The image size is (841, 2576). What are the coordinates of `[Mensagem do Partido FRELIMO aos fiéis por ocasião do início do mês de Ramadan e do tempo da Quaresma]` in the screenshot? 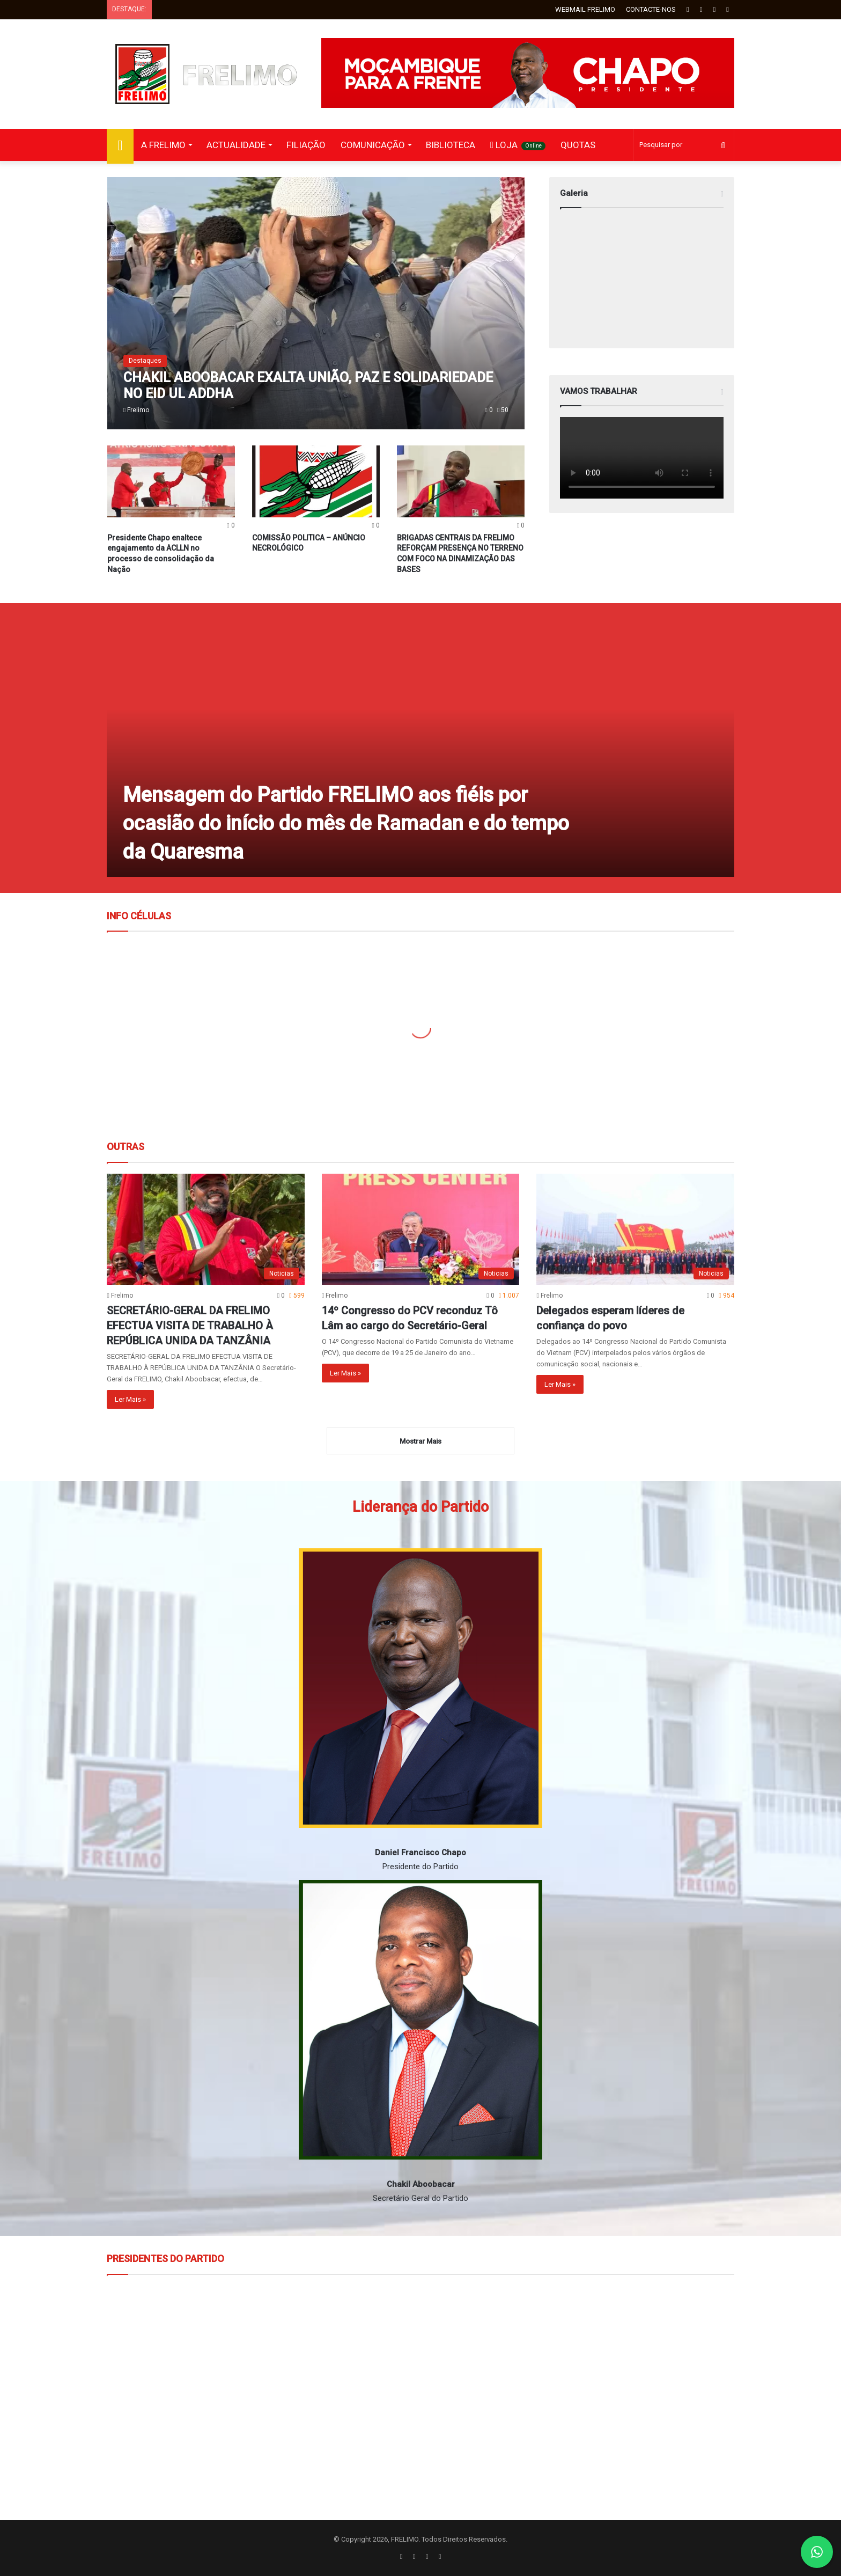 It's located at (420, 748).